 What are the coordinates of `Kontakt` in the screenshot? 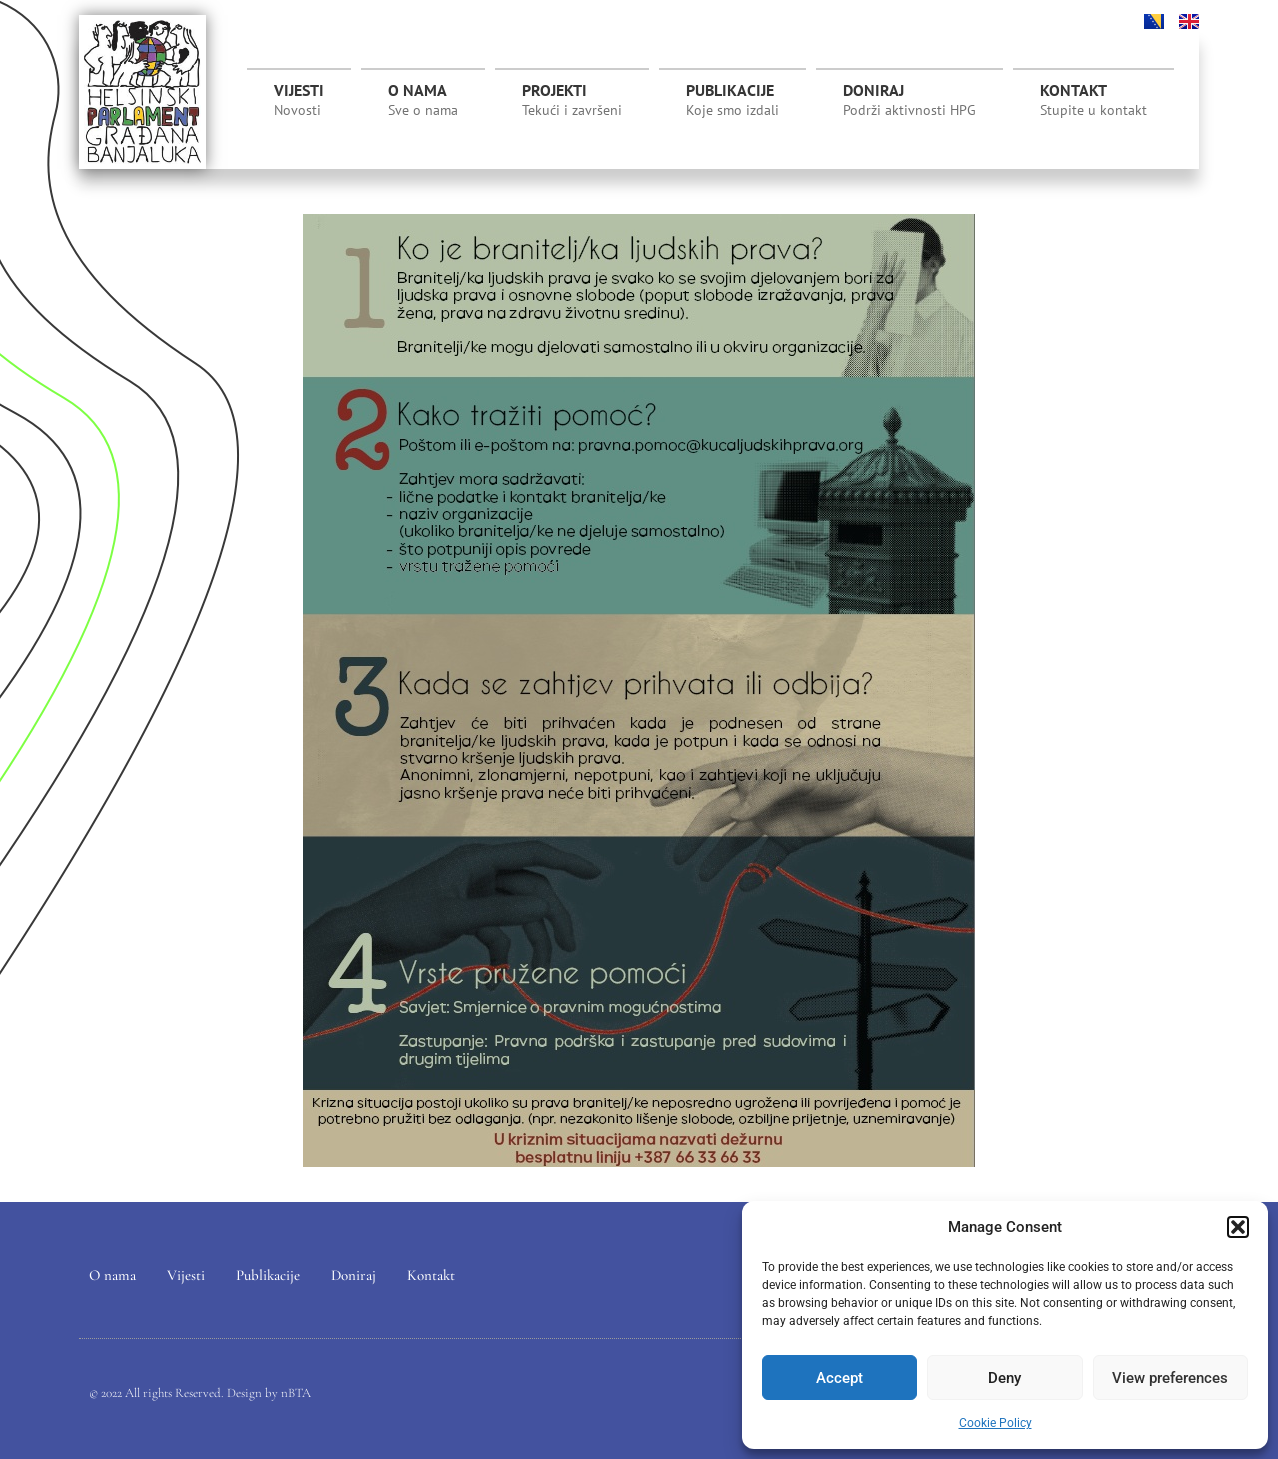 It's located at (1093, 100).